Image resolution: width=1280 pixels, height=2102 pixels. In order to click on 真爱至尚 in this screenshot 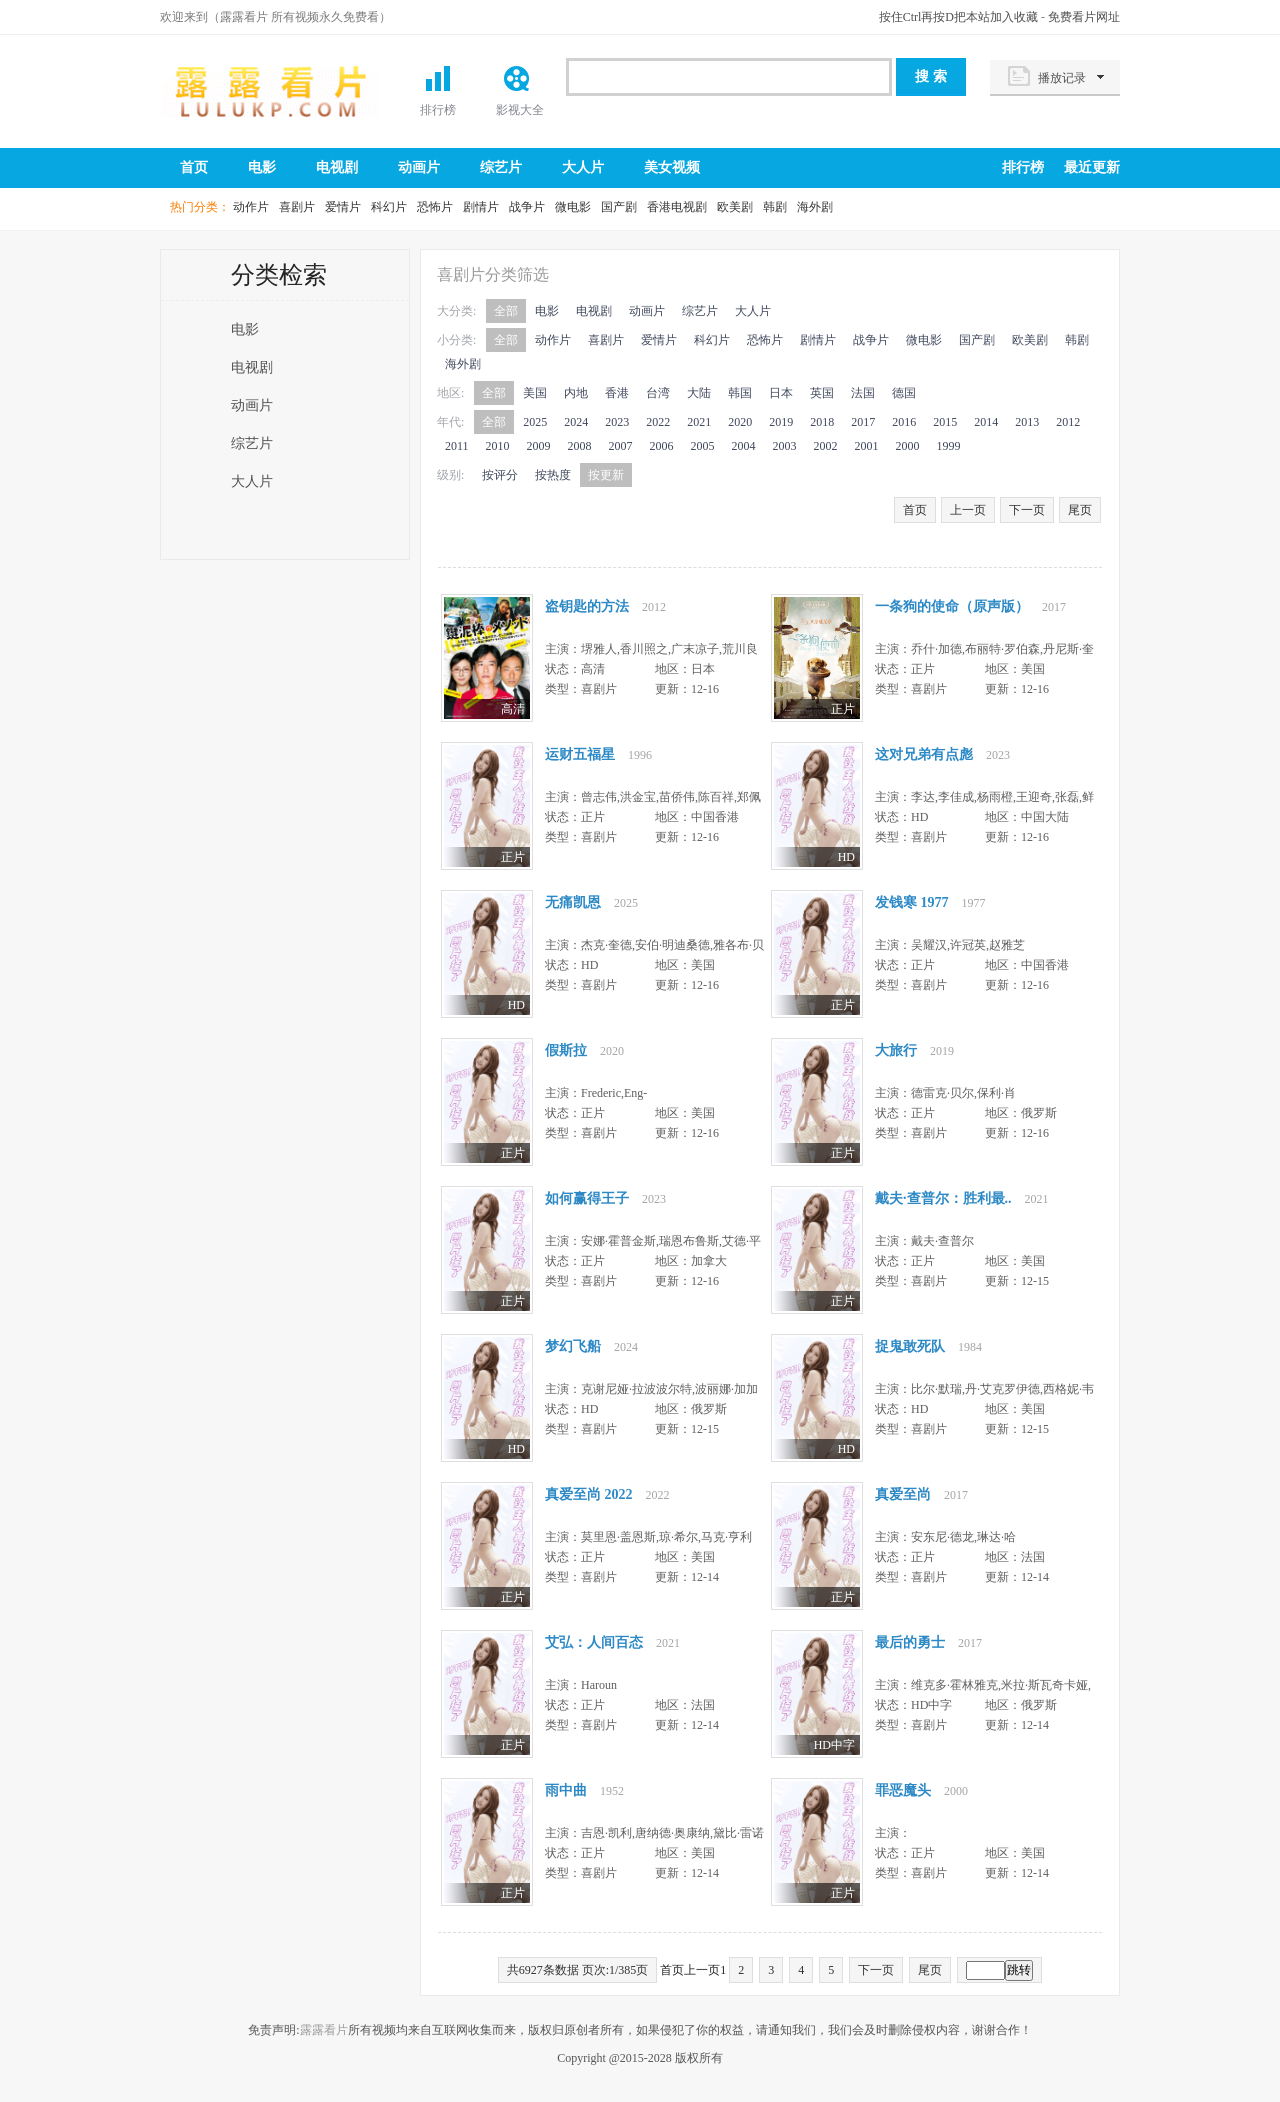, I will do `click(903, 1494)`.